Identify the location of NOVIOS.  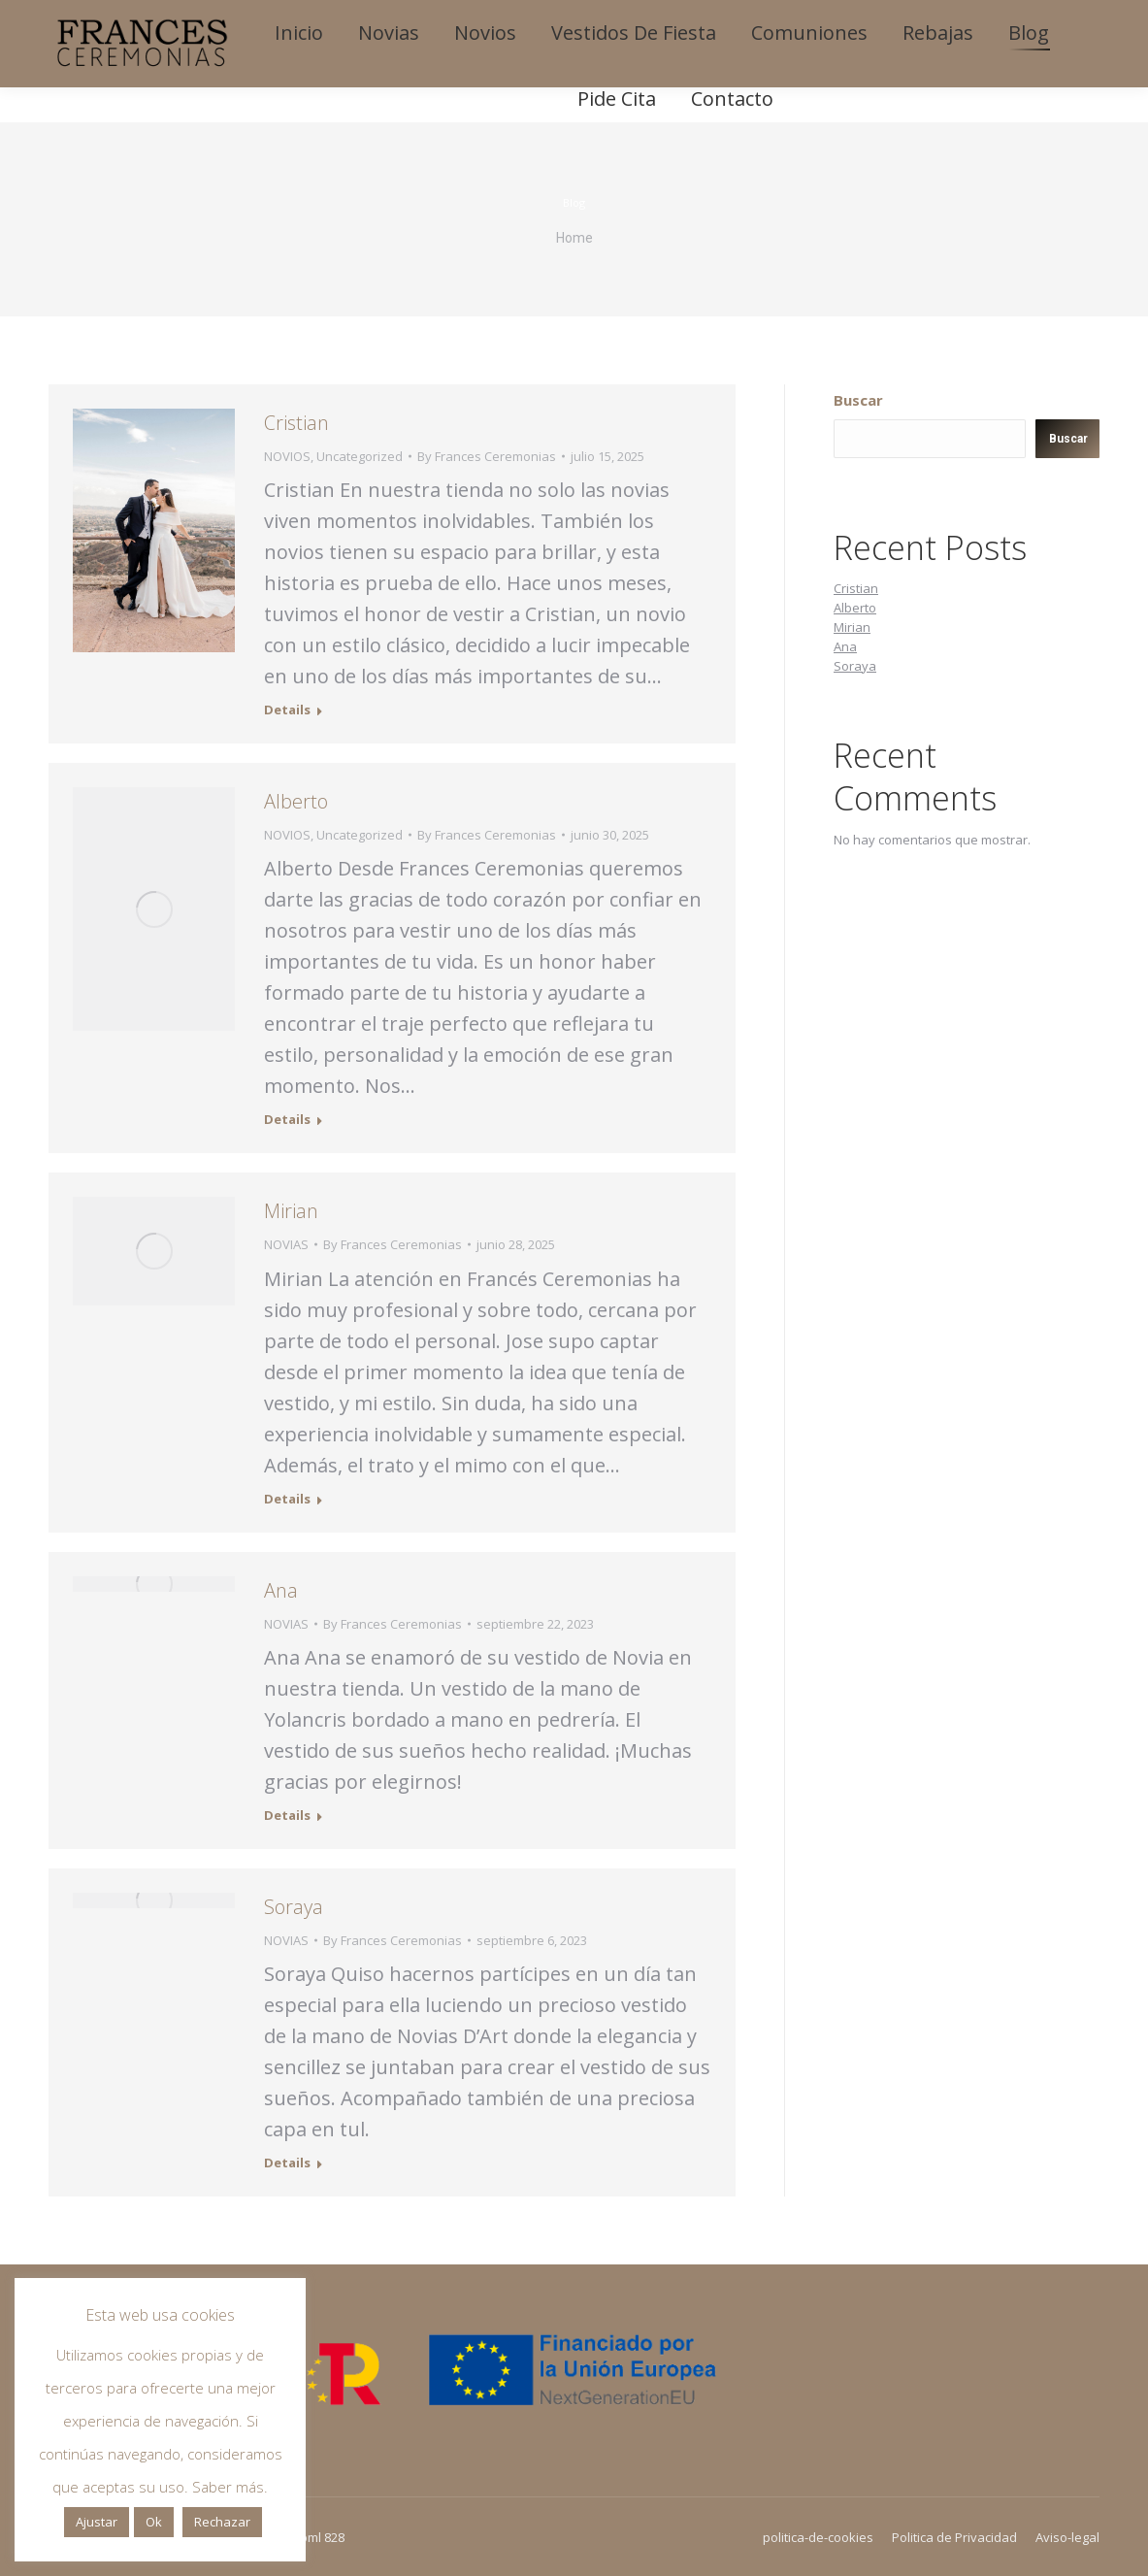
(287, 456).